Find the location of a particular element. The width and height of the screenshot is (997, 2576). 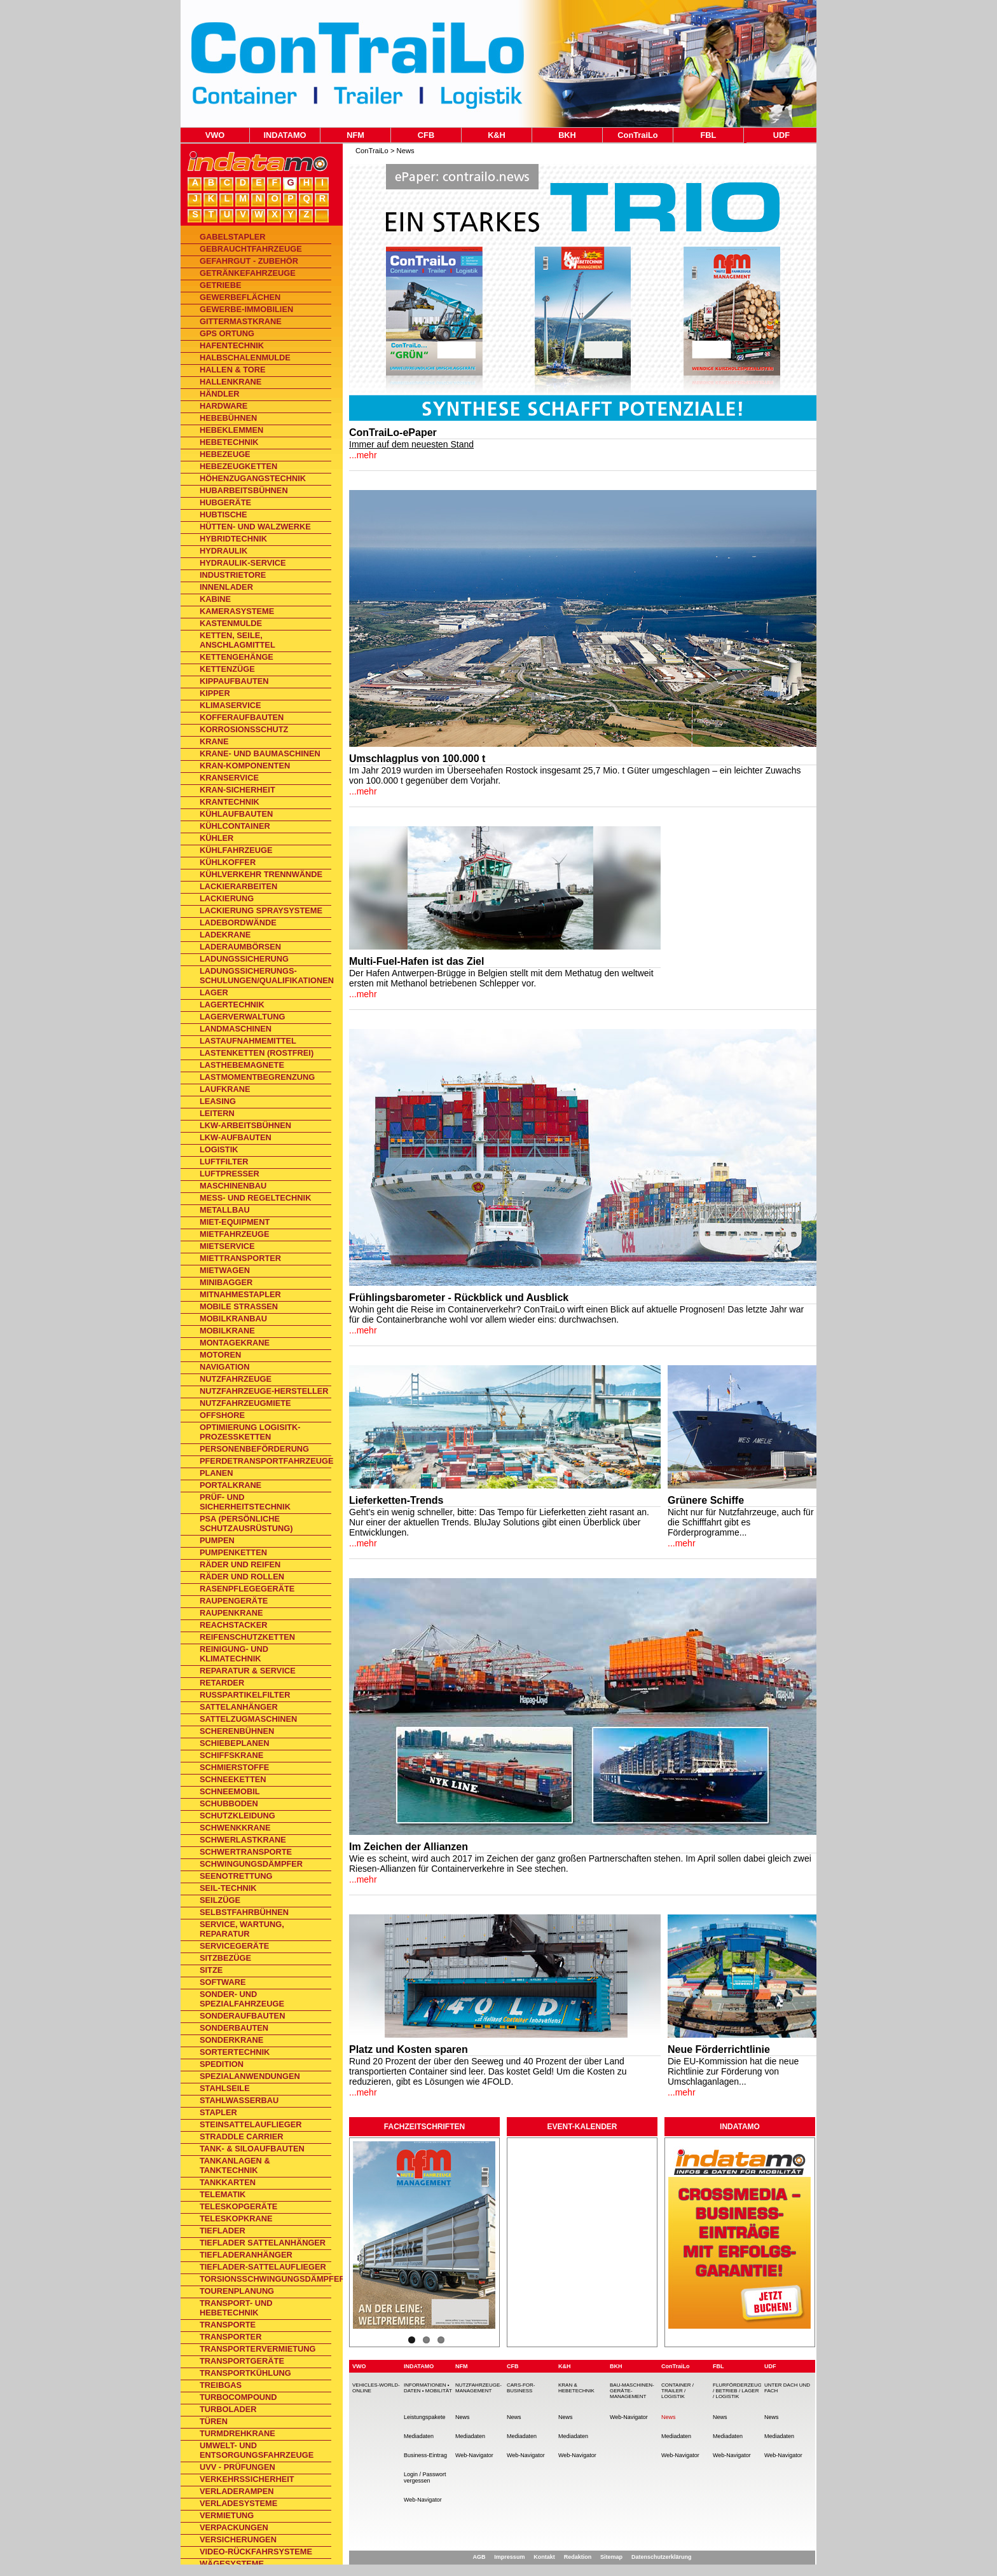

News is located at coordinates (406, 150).